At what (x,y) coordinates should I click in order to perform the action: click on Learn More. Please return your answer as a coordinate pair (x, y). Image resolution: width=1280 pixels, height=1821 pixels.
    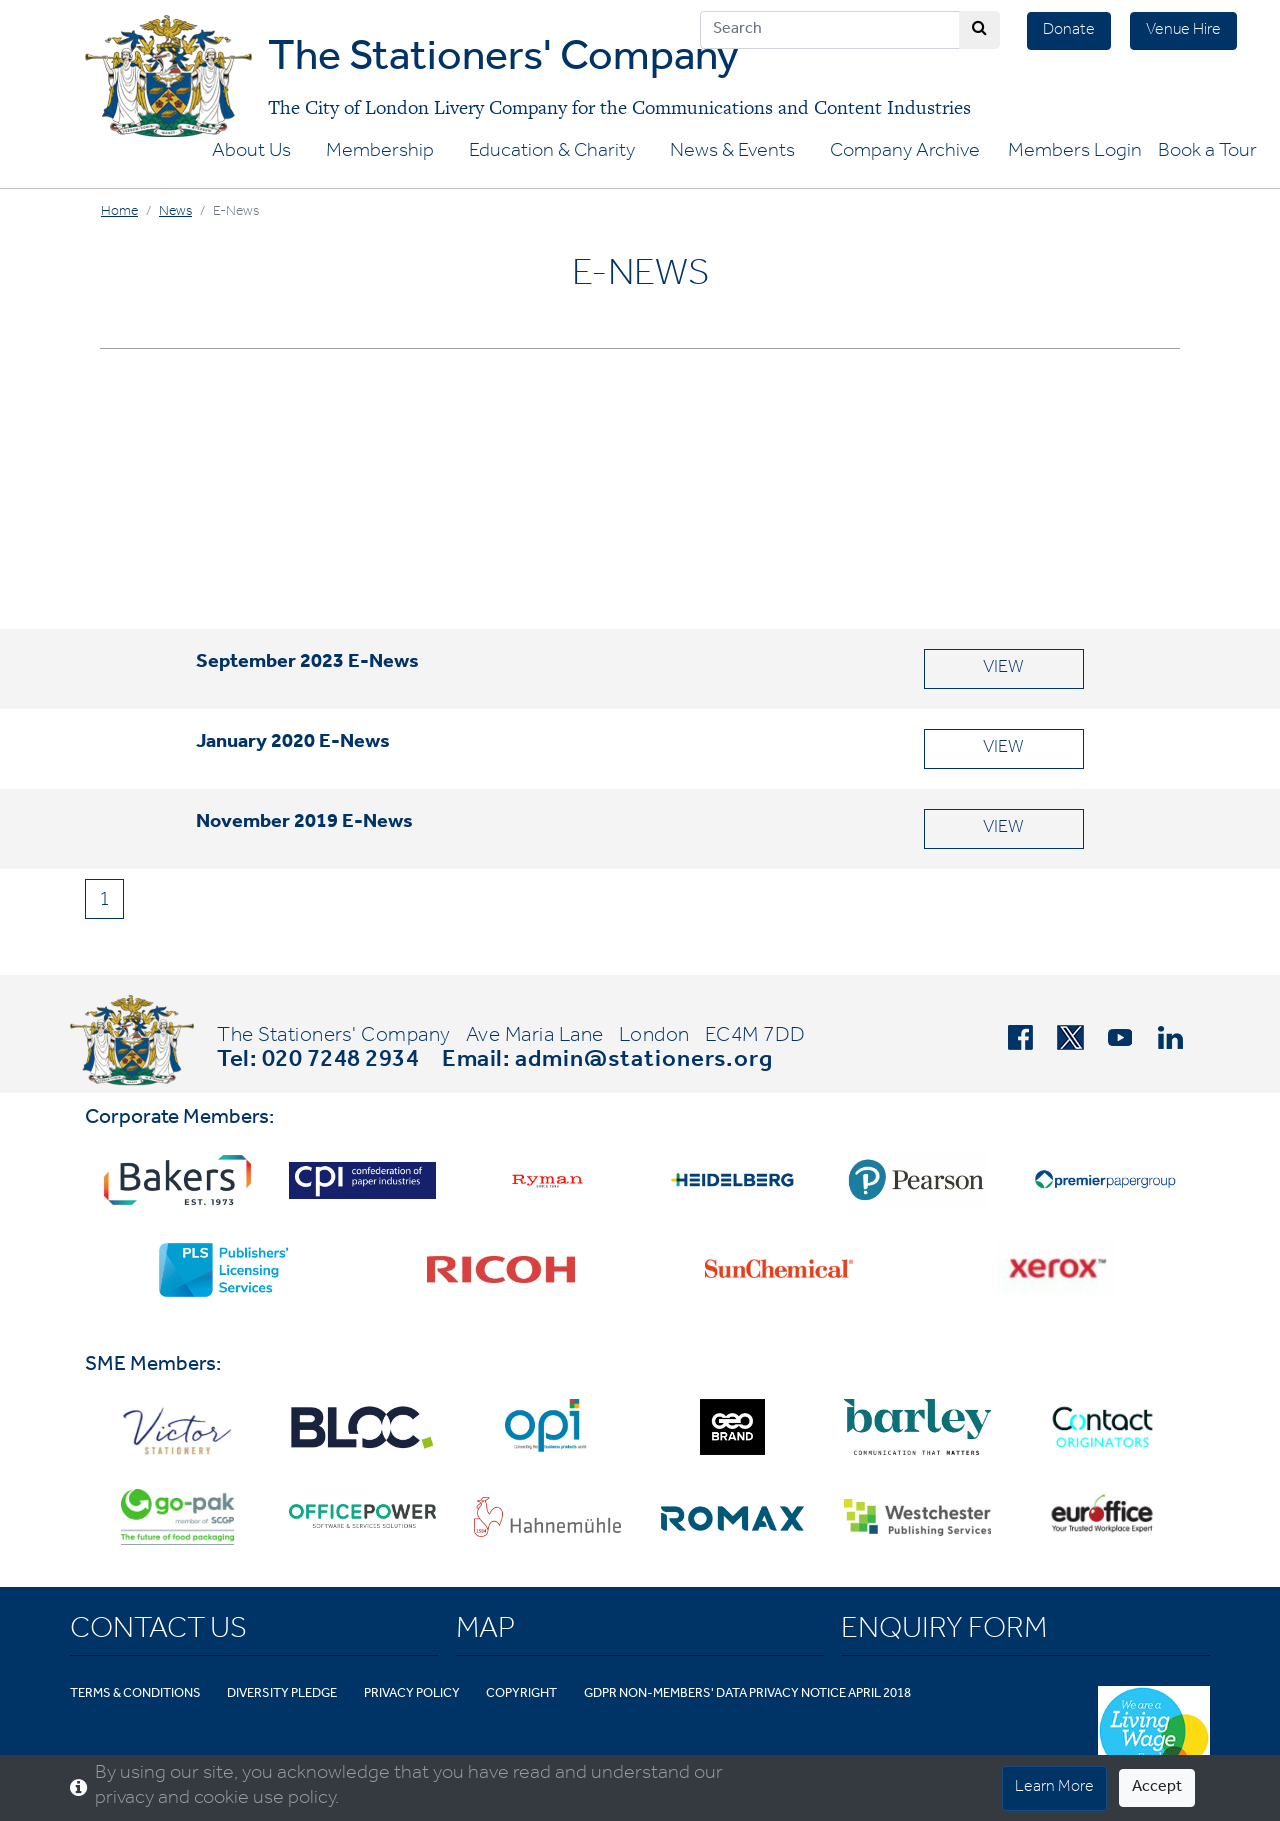
    Looking at the image, I should click on (1054, 1788).